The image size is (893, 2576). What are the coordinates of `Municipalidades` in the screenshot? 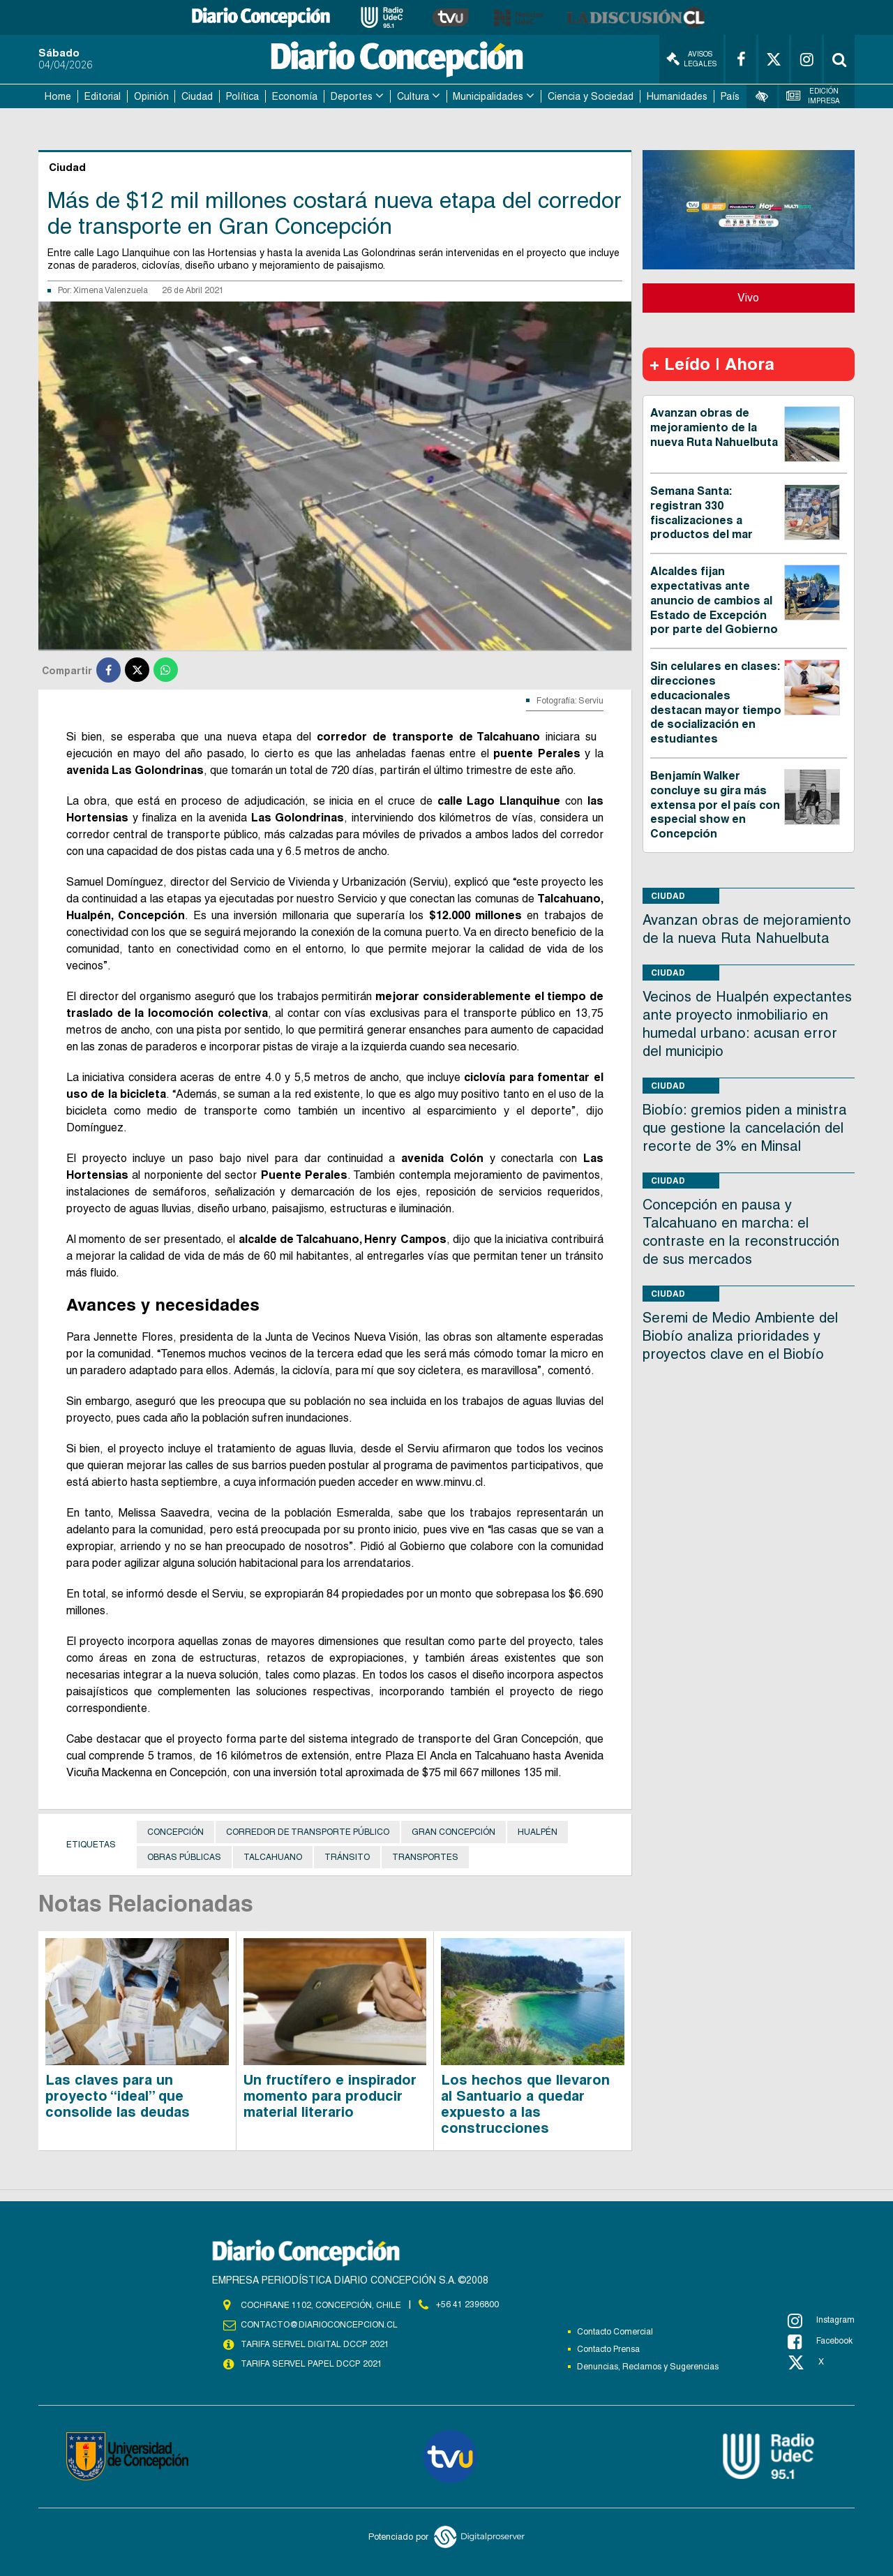 It's located at (488, 96).